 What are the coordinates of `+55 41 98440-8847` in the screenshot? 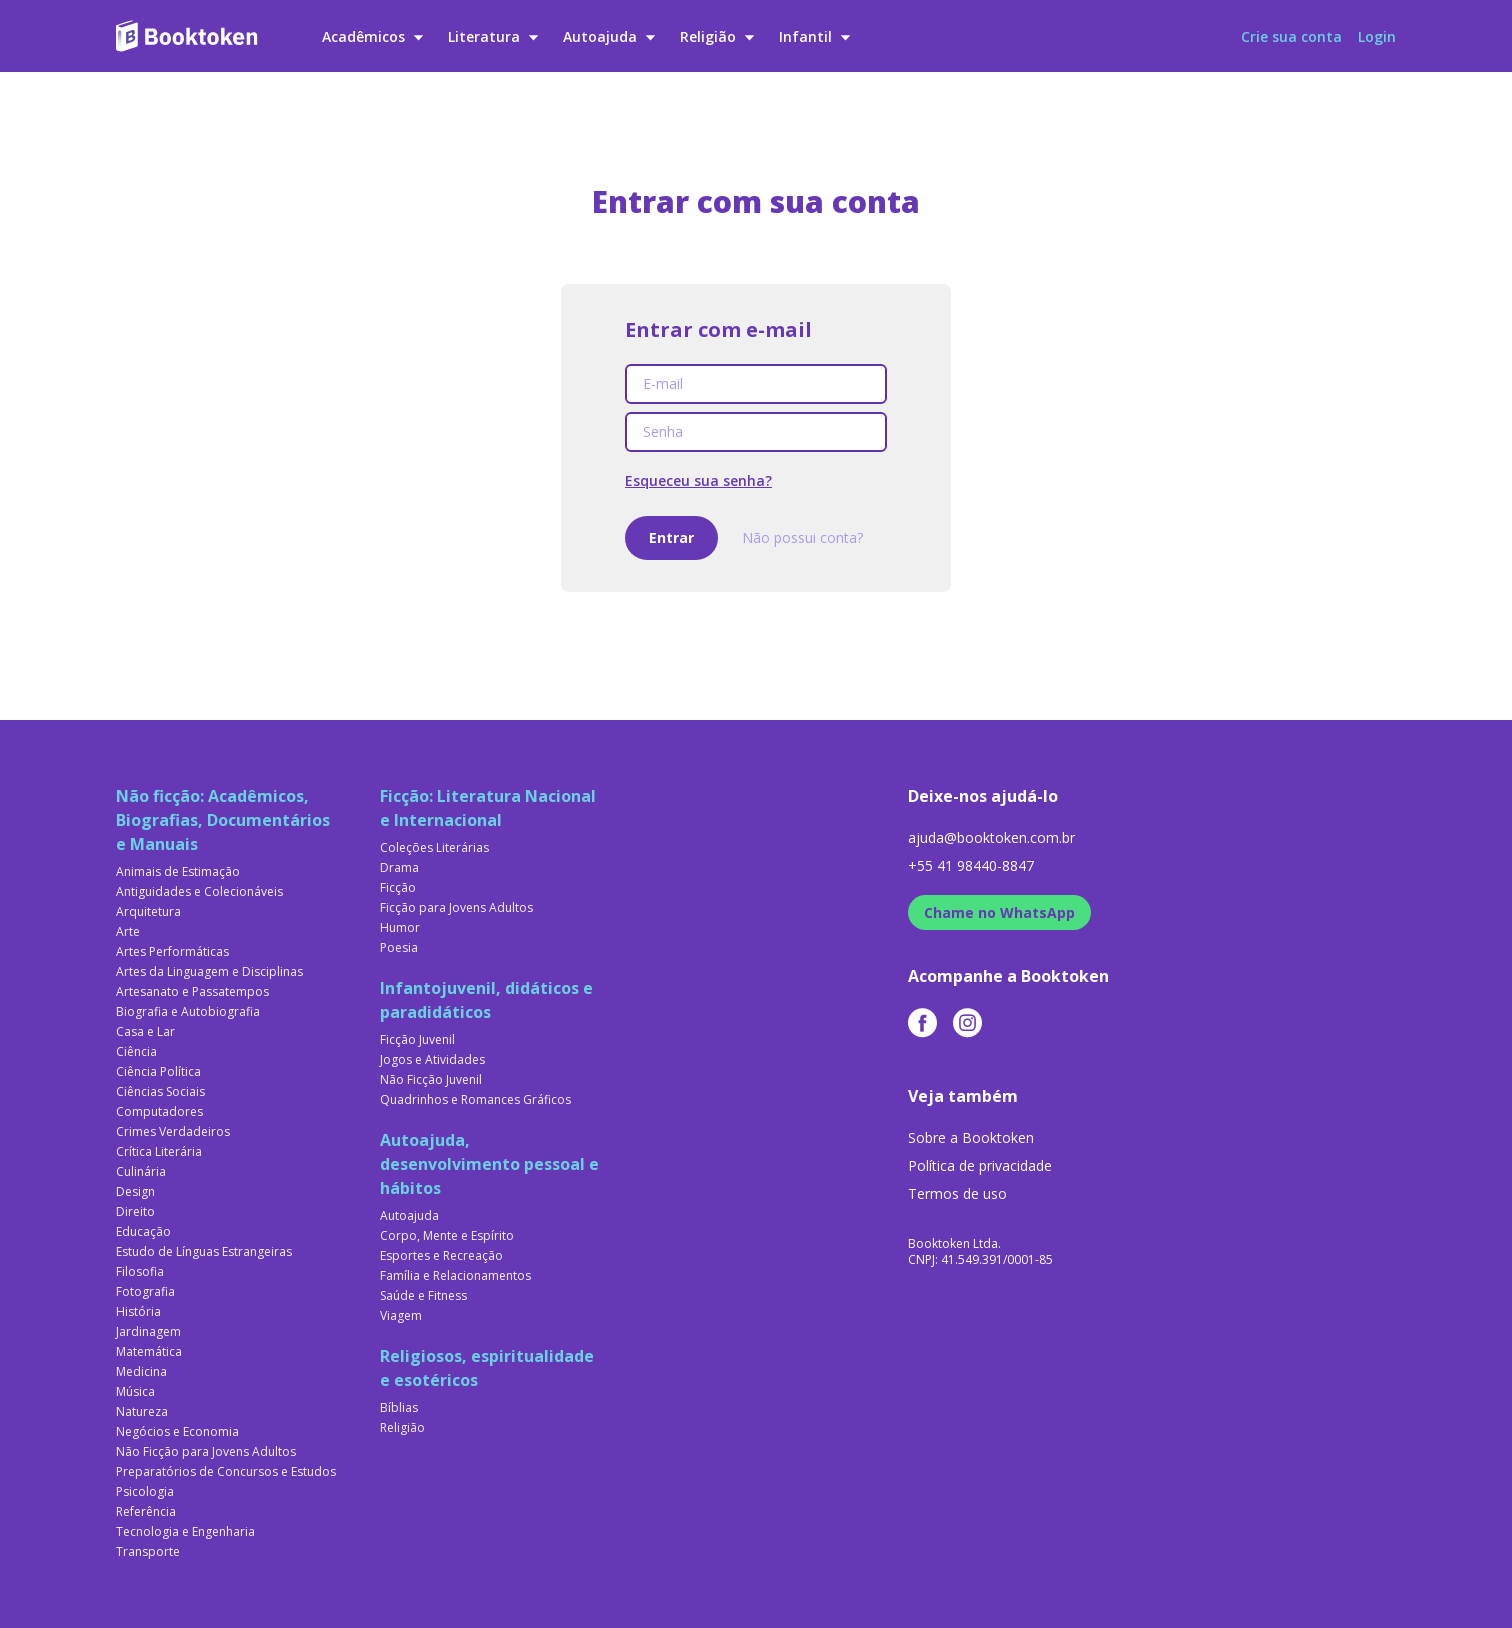 It's located at (971, 865).